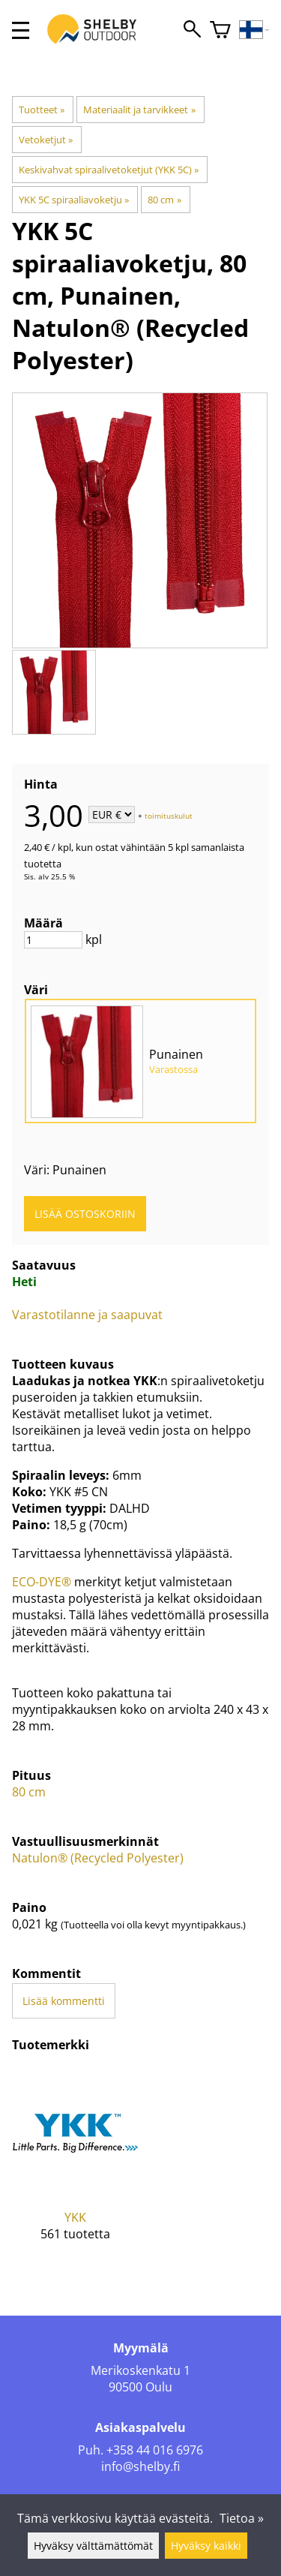 The width and height of the screenshot is (281, 2576). What do you see at coordinates (87, 1314) in the screenshot?
I see `Varastotilanne ja saapuvat` at bounding box center [87, 1314].